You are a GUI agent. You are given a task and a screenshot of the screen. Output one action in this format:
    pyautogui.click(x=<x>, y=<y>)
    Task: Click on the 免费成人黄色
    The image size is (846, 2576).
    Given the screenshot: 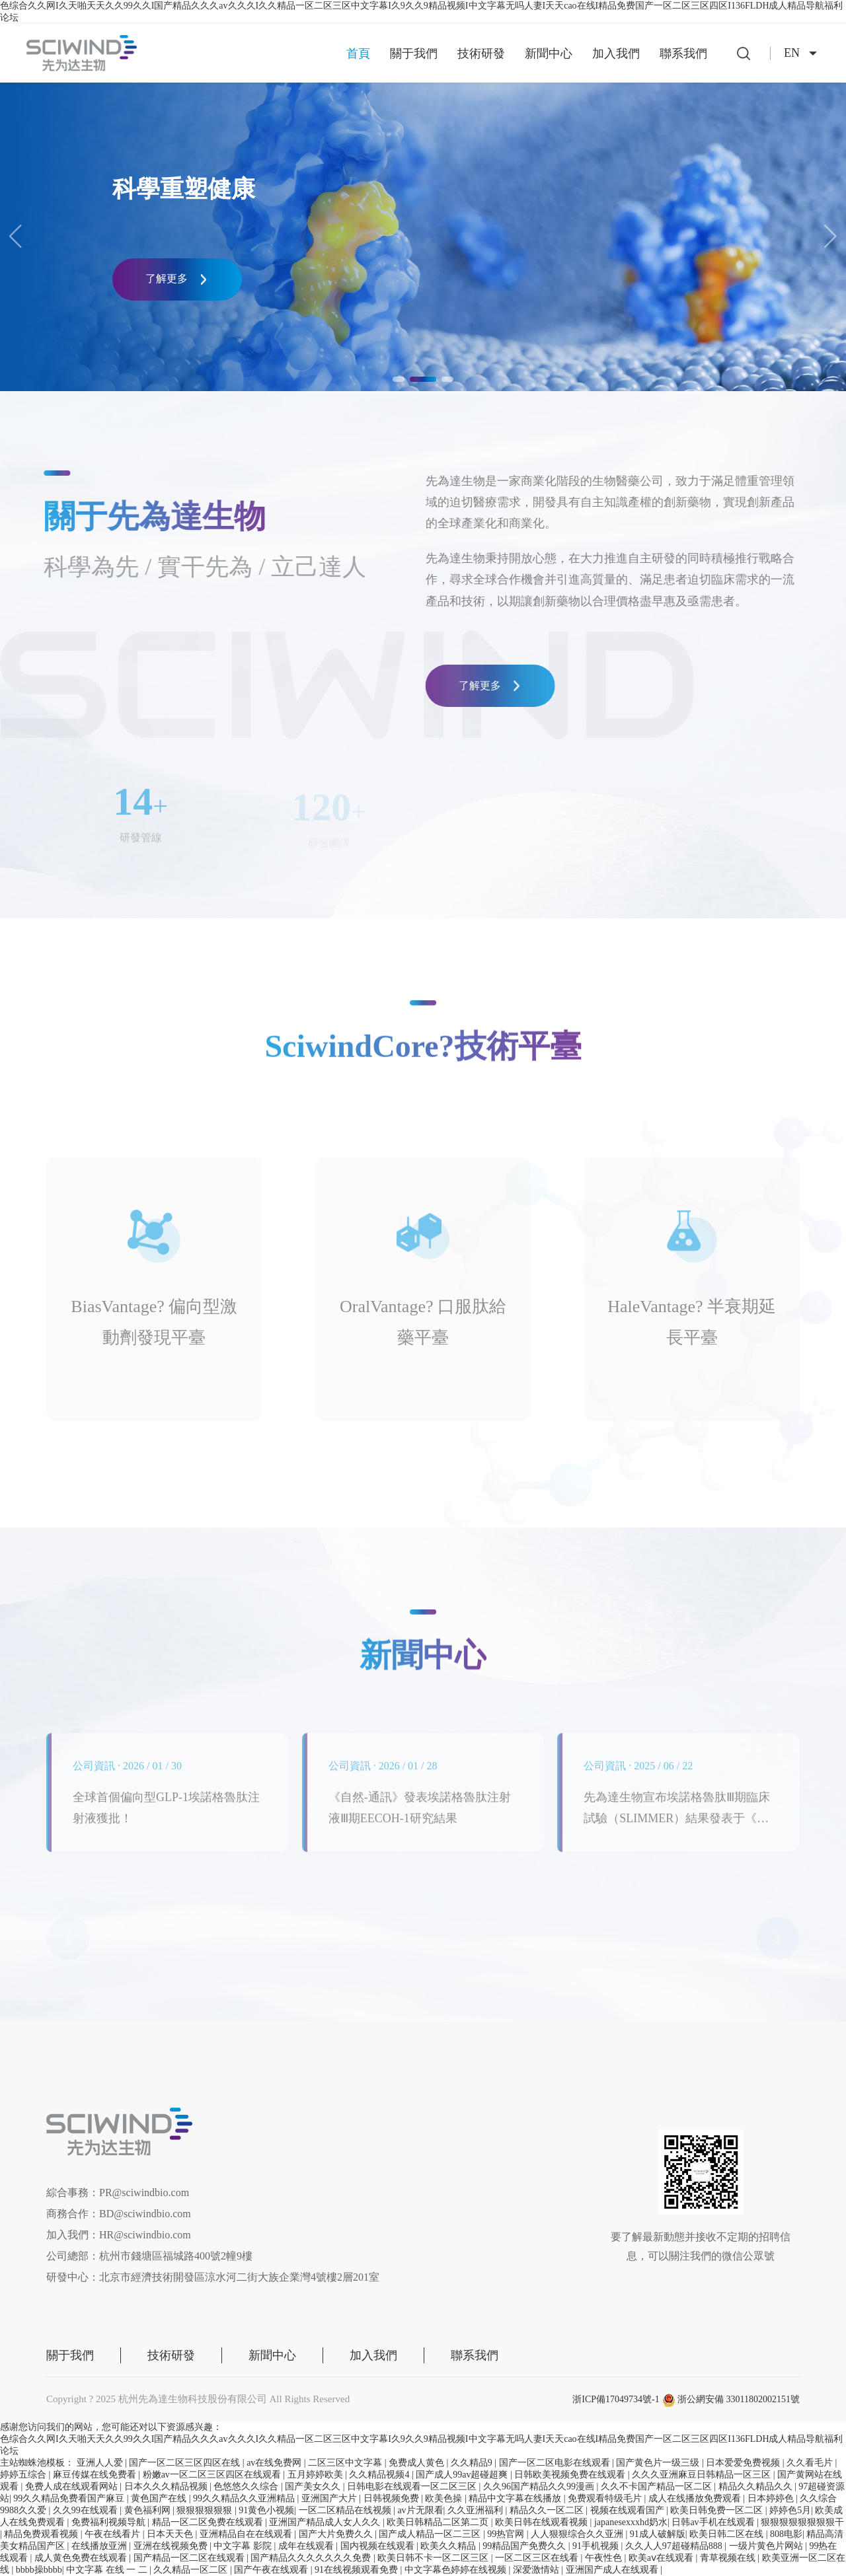 What is the action you would take?
    pyautogui.click(x=418, y=2463)
    